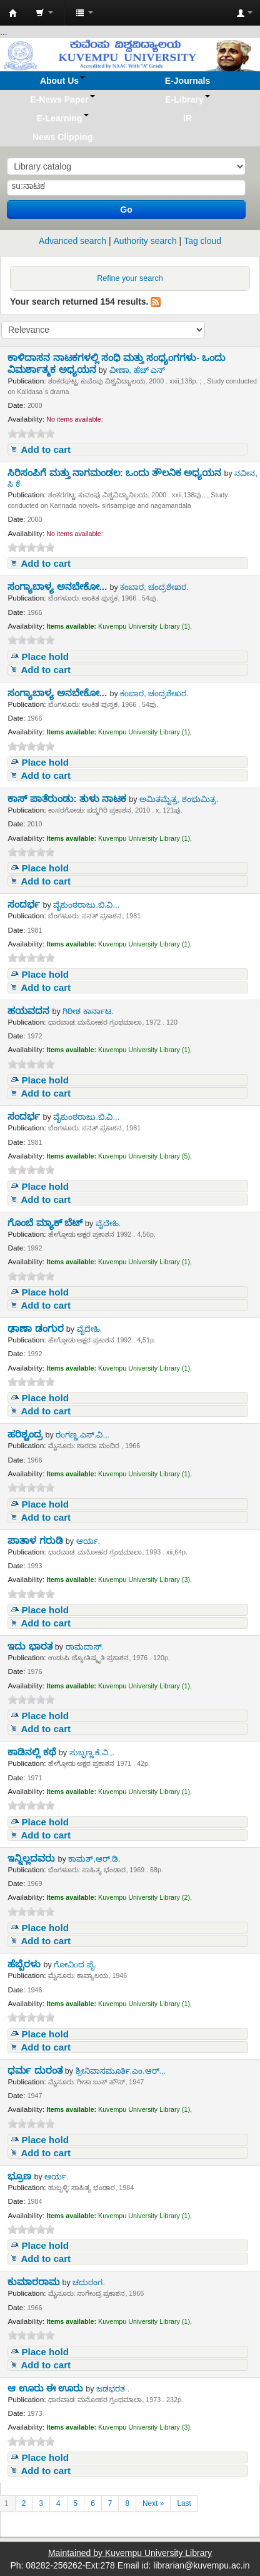 Image resolution: width=260 pixels, height=2576 pixels. I want to click on Advanced search, so click(72, 241).